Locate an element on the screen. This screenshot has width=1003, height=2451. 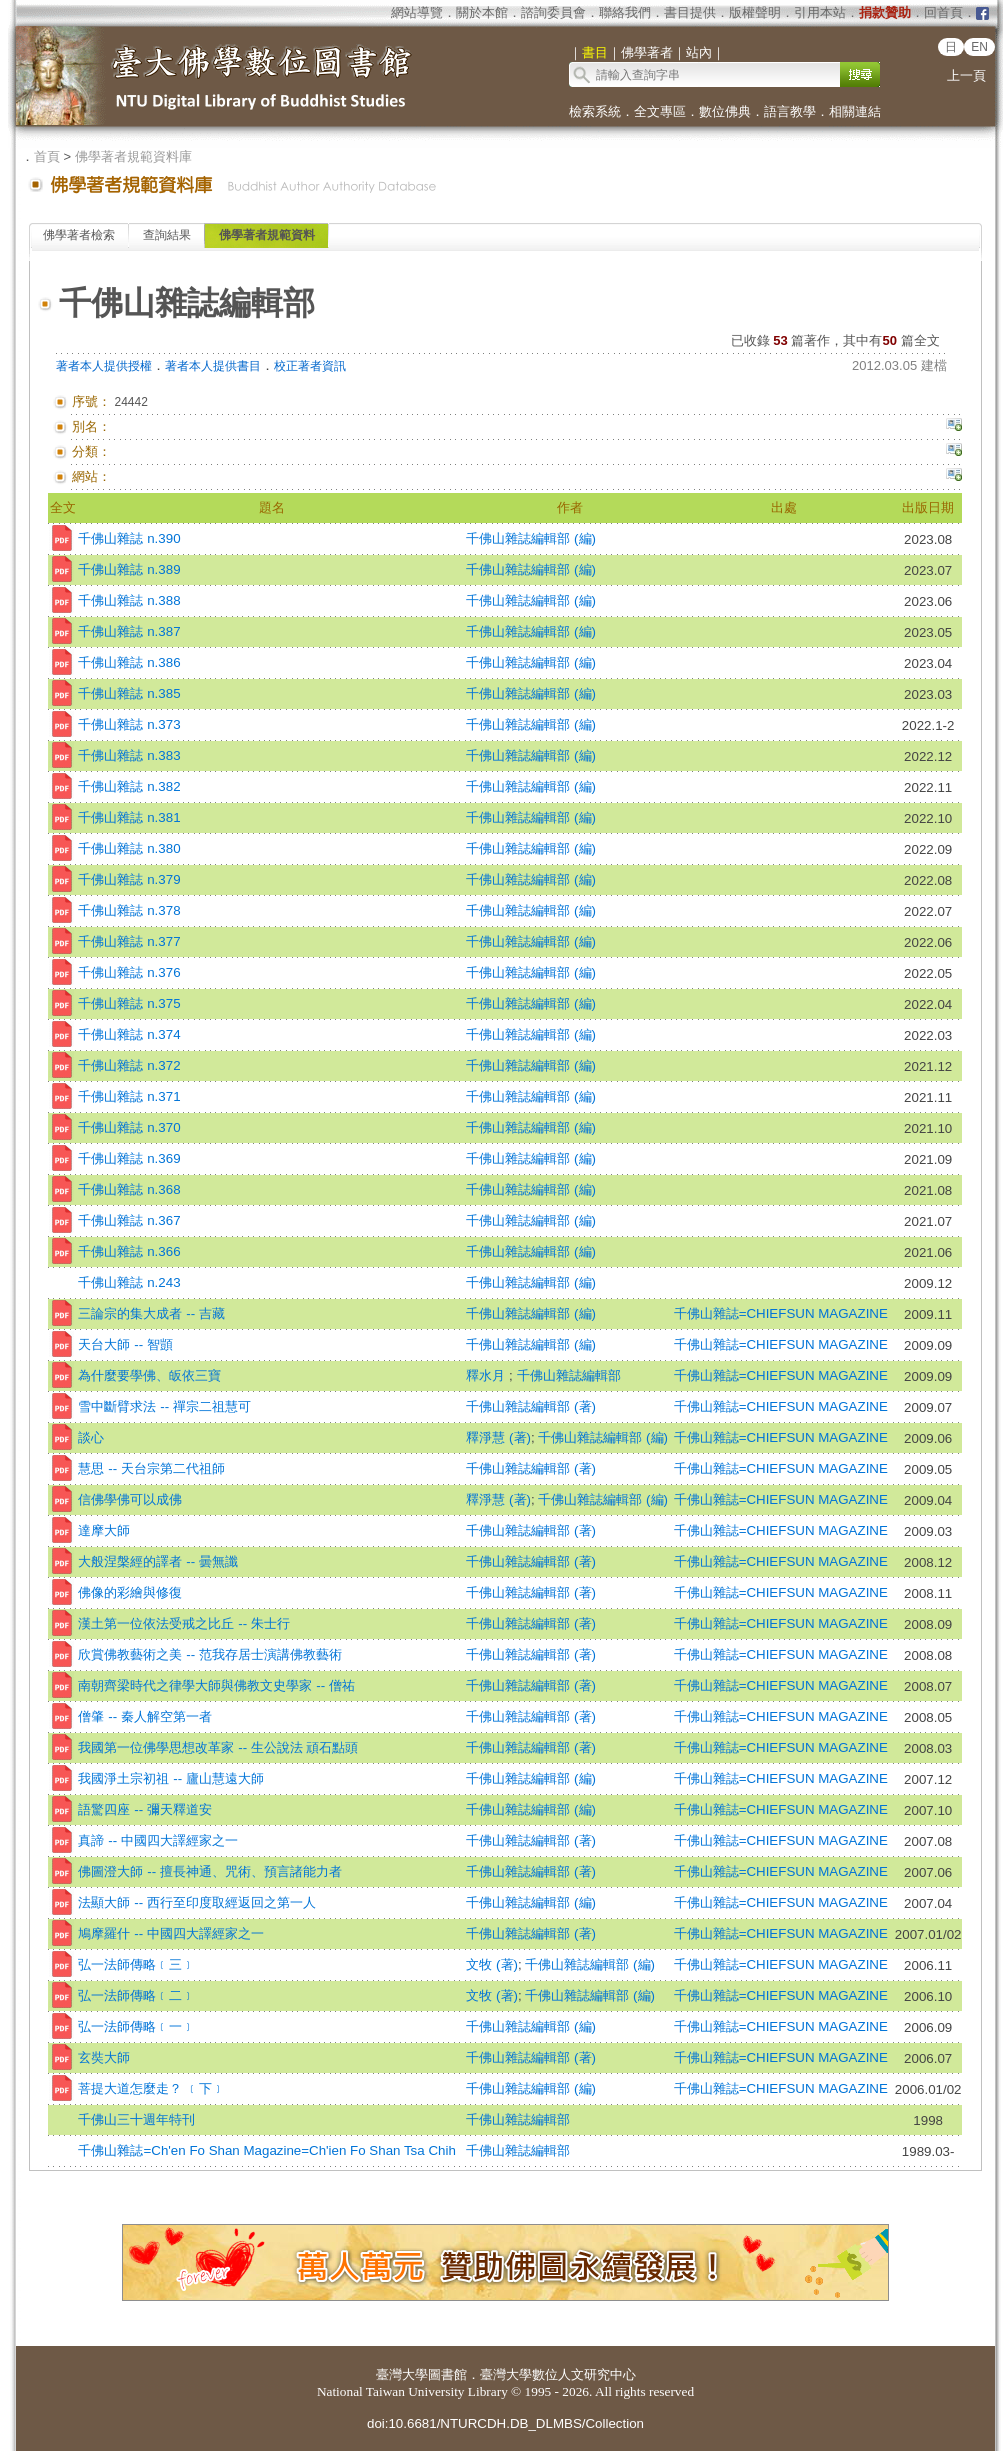
千佛山雜誌 n.367 is located at coordinates (129, 1220).